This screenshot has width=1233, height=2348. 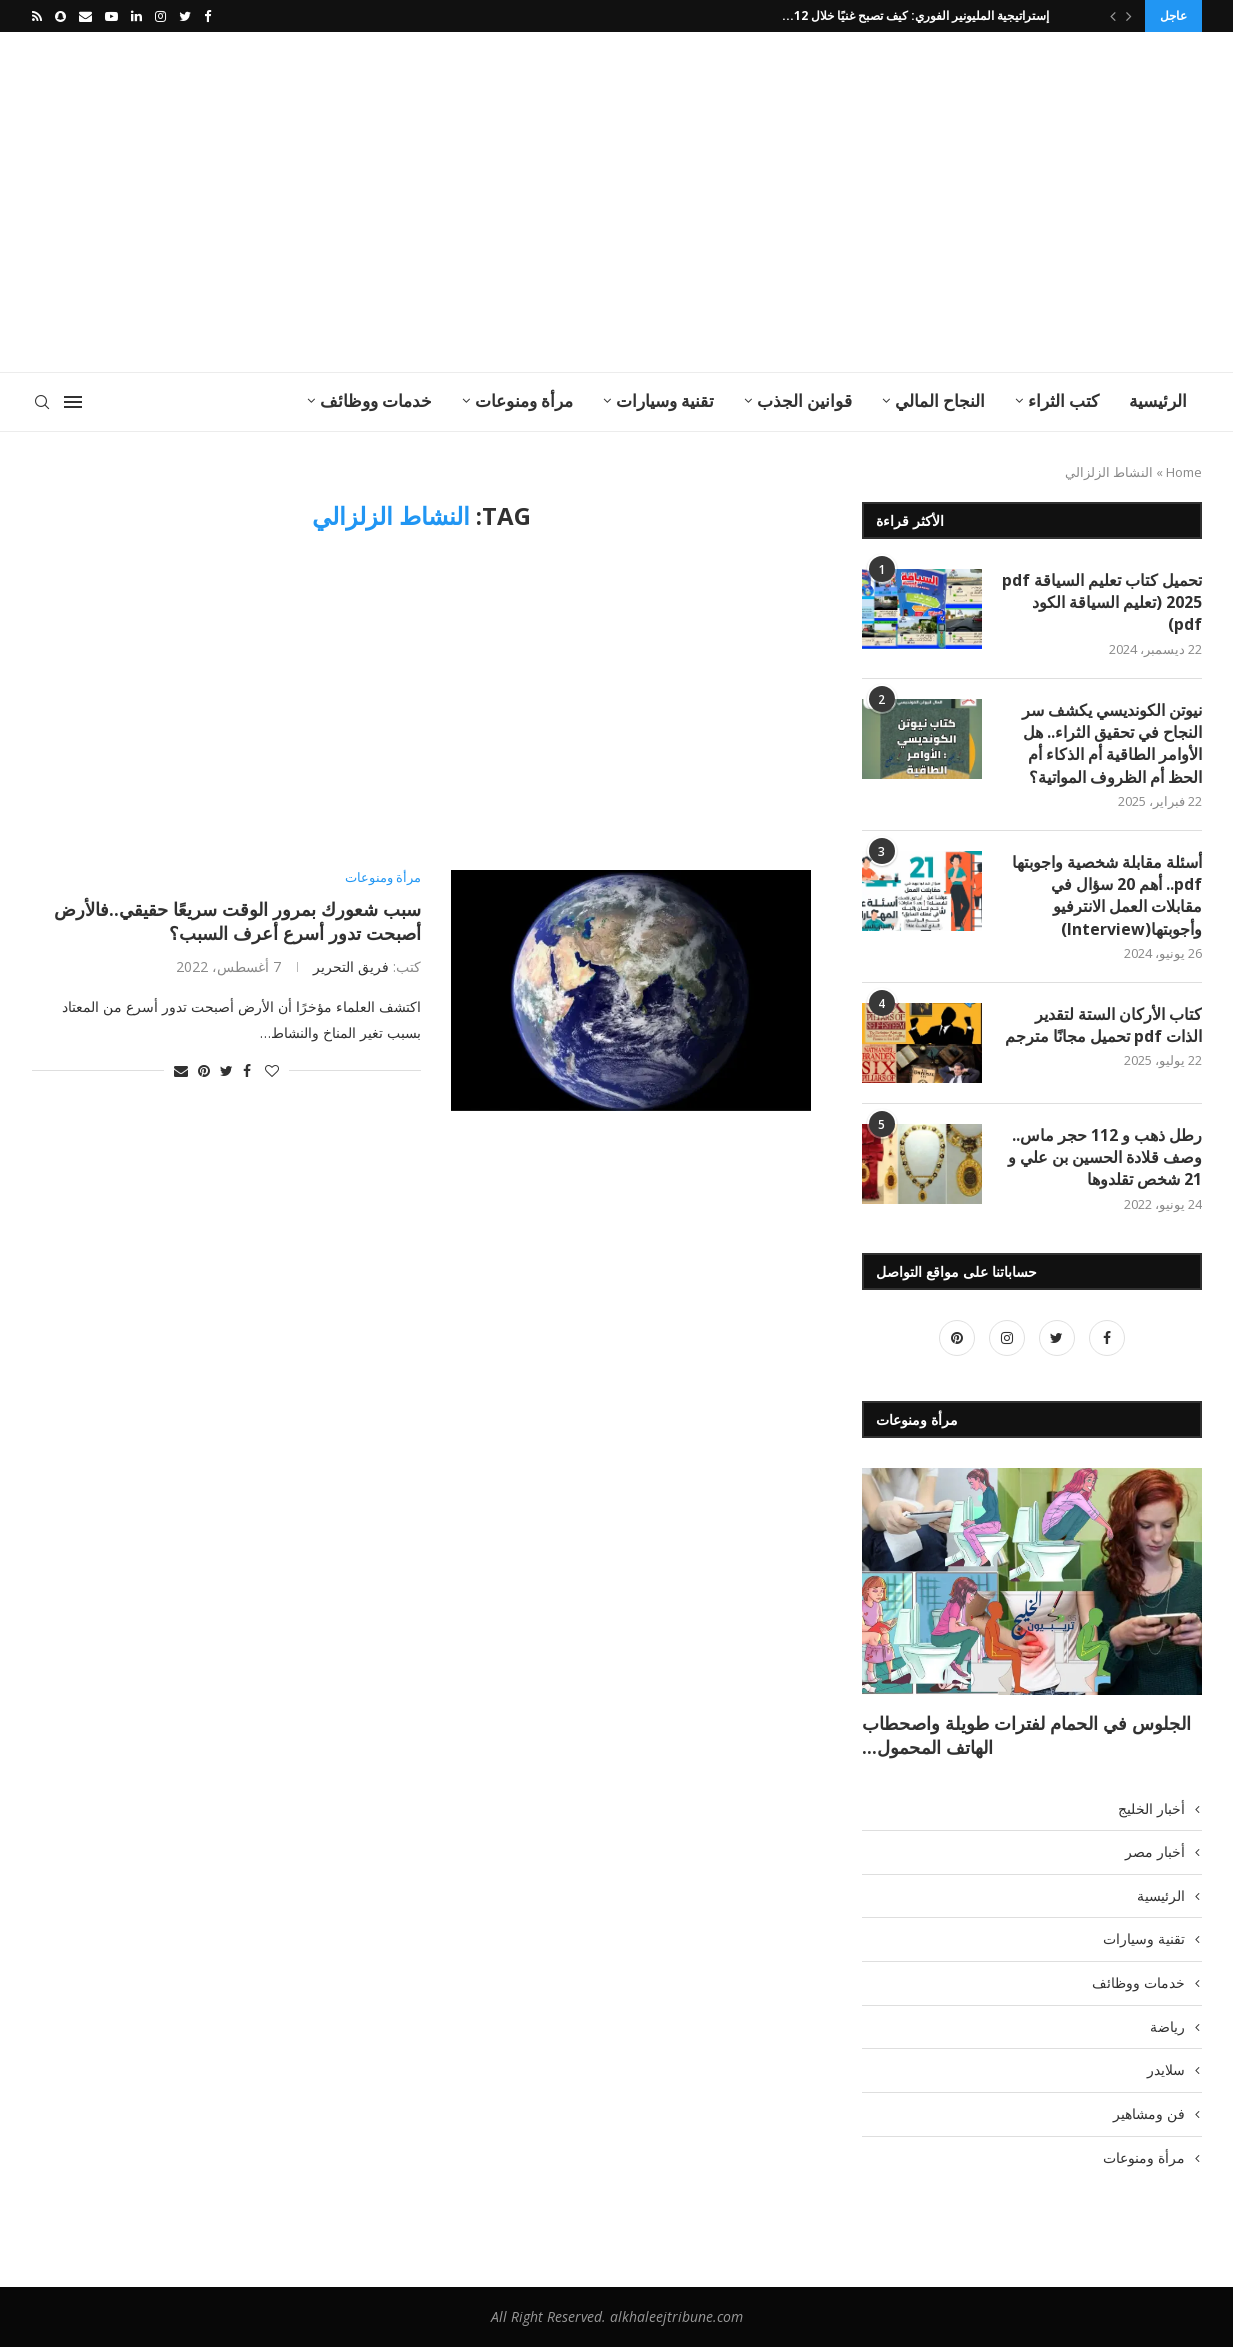 I want to click on [Instagram], so click(x=160, y=16).